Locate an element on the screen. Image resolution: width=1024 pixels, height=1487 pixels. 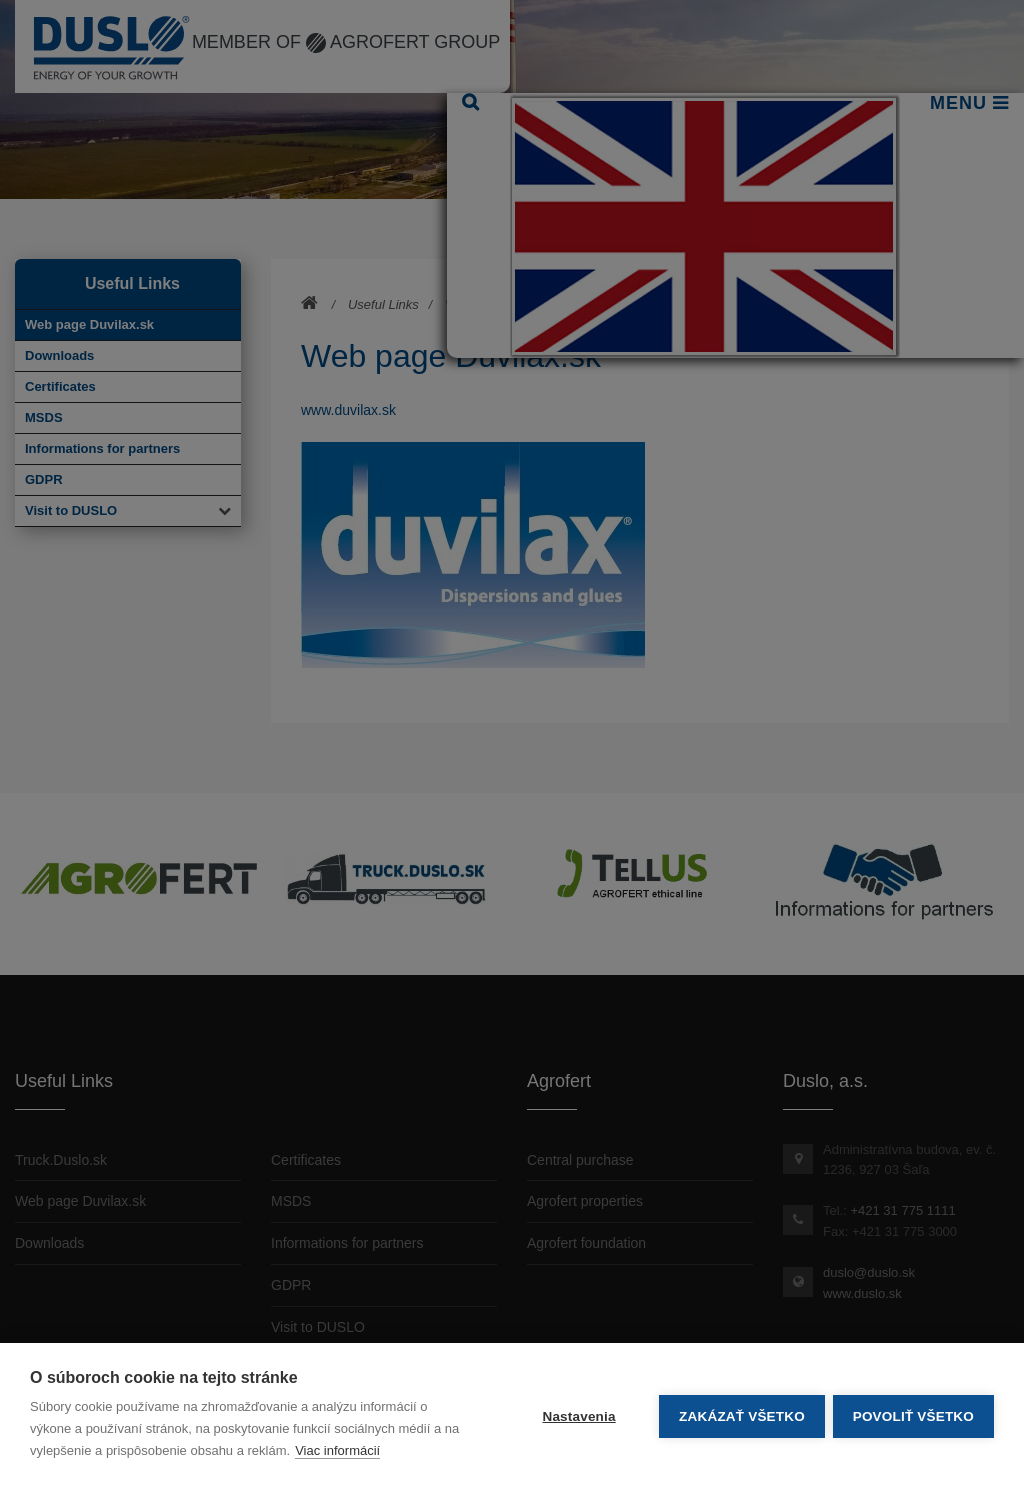
Povoliť všetko is located at coordinates (913, 1415).